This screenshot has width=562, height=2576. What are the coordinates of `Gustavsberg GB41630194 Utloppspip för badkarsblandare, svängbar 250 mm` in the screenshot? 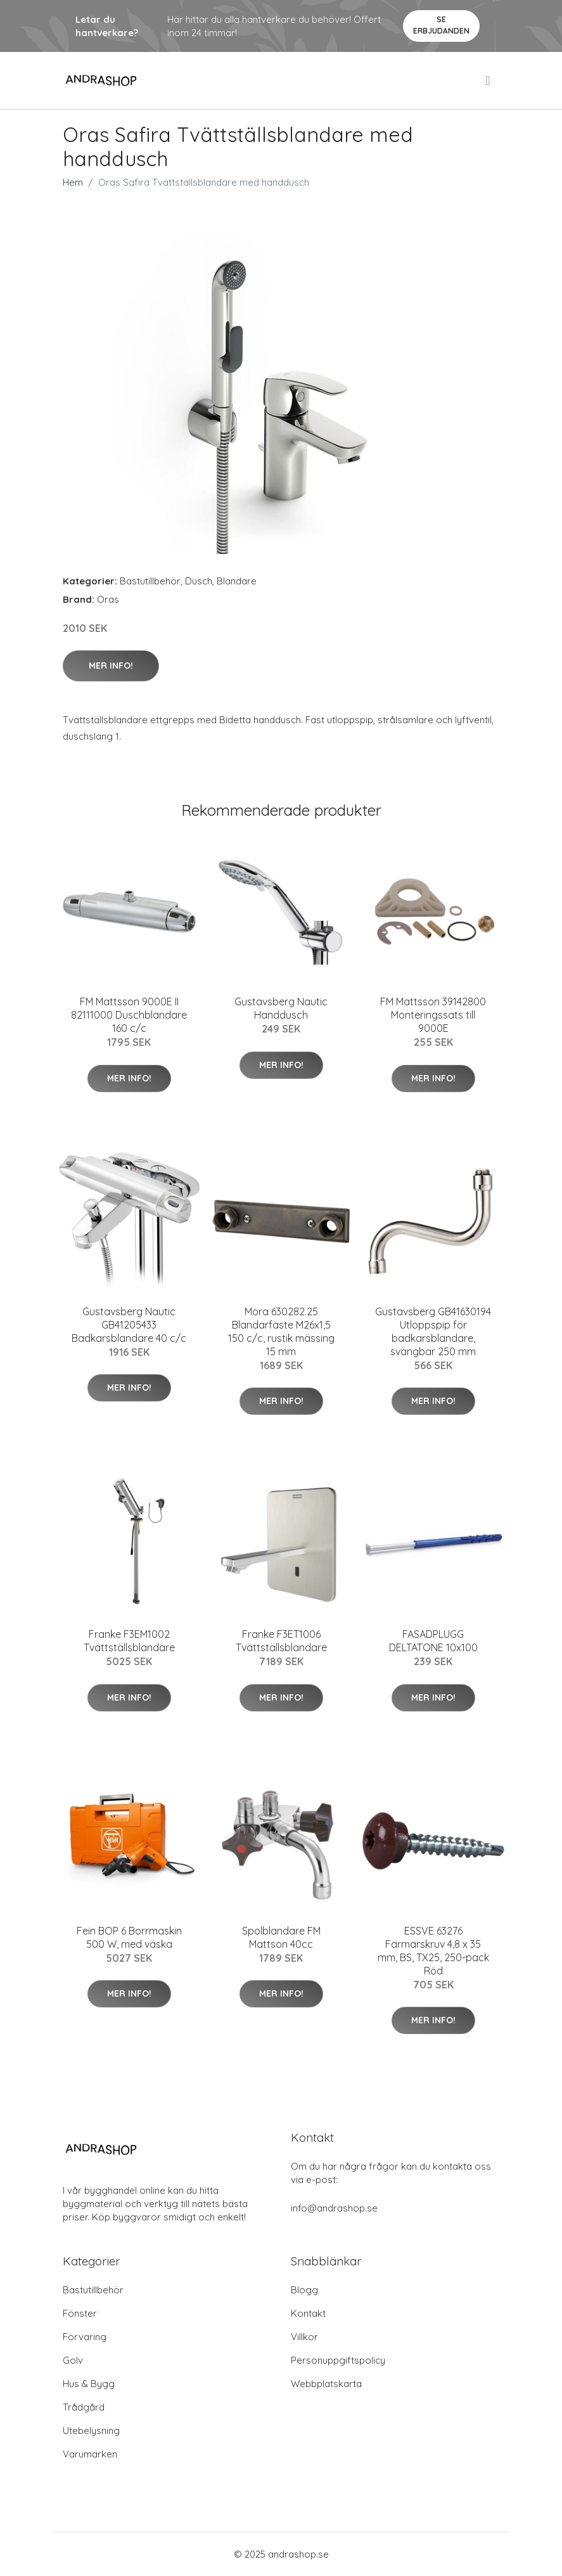 It's located at (433, 1331).